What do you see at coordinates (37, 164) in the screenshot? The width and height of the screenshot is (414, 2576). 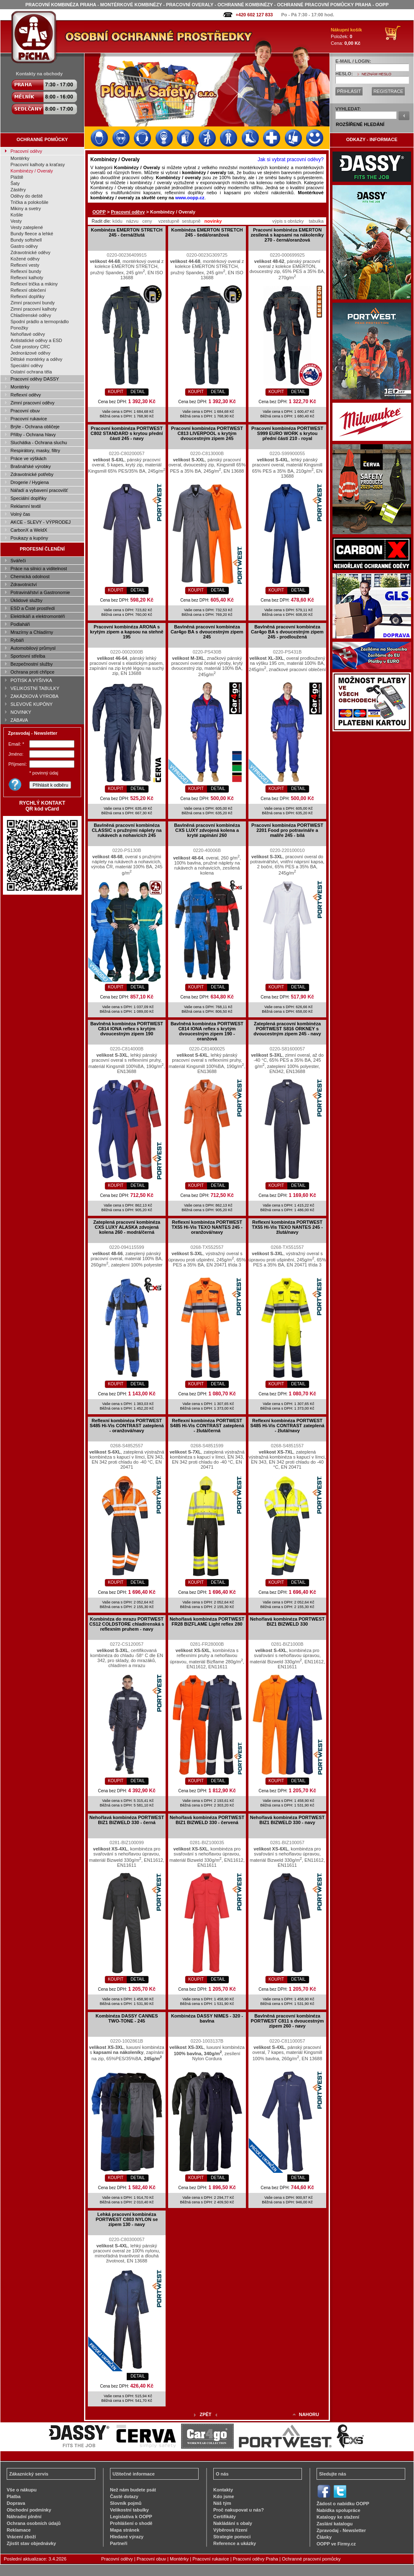 I see `Pracovní kalhoty a kraťasy` at bounding box center [37, 164].